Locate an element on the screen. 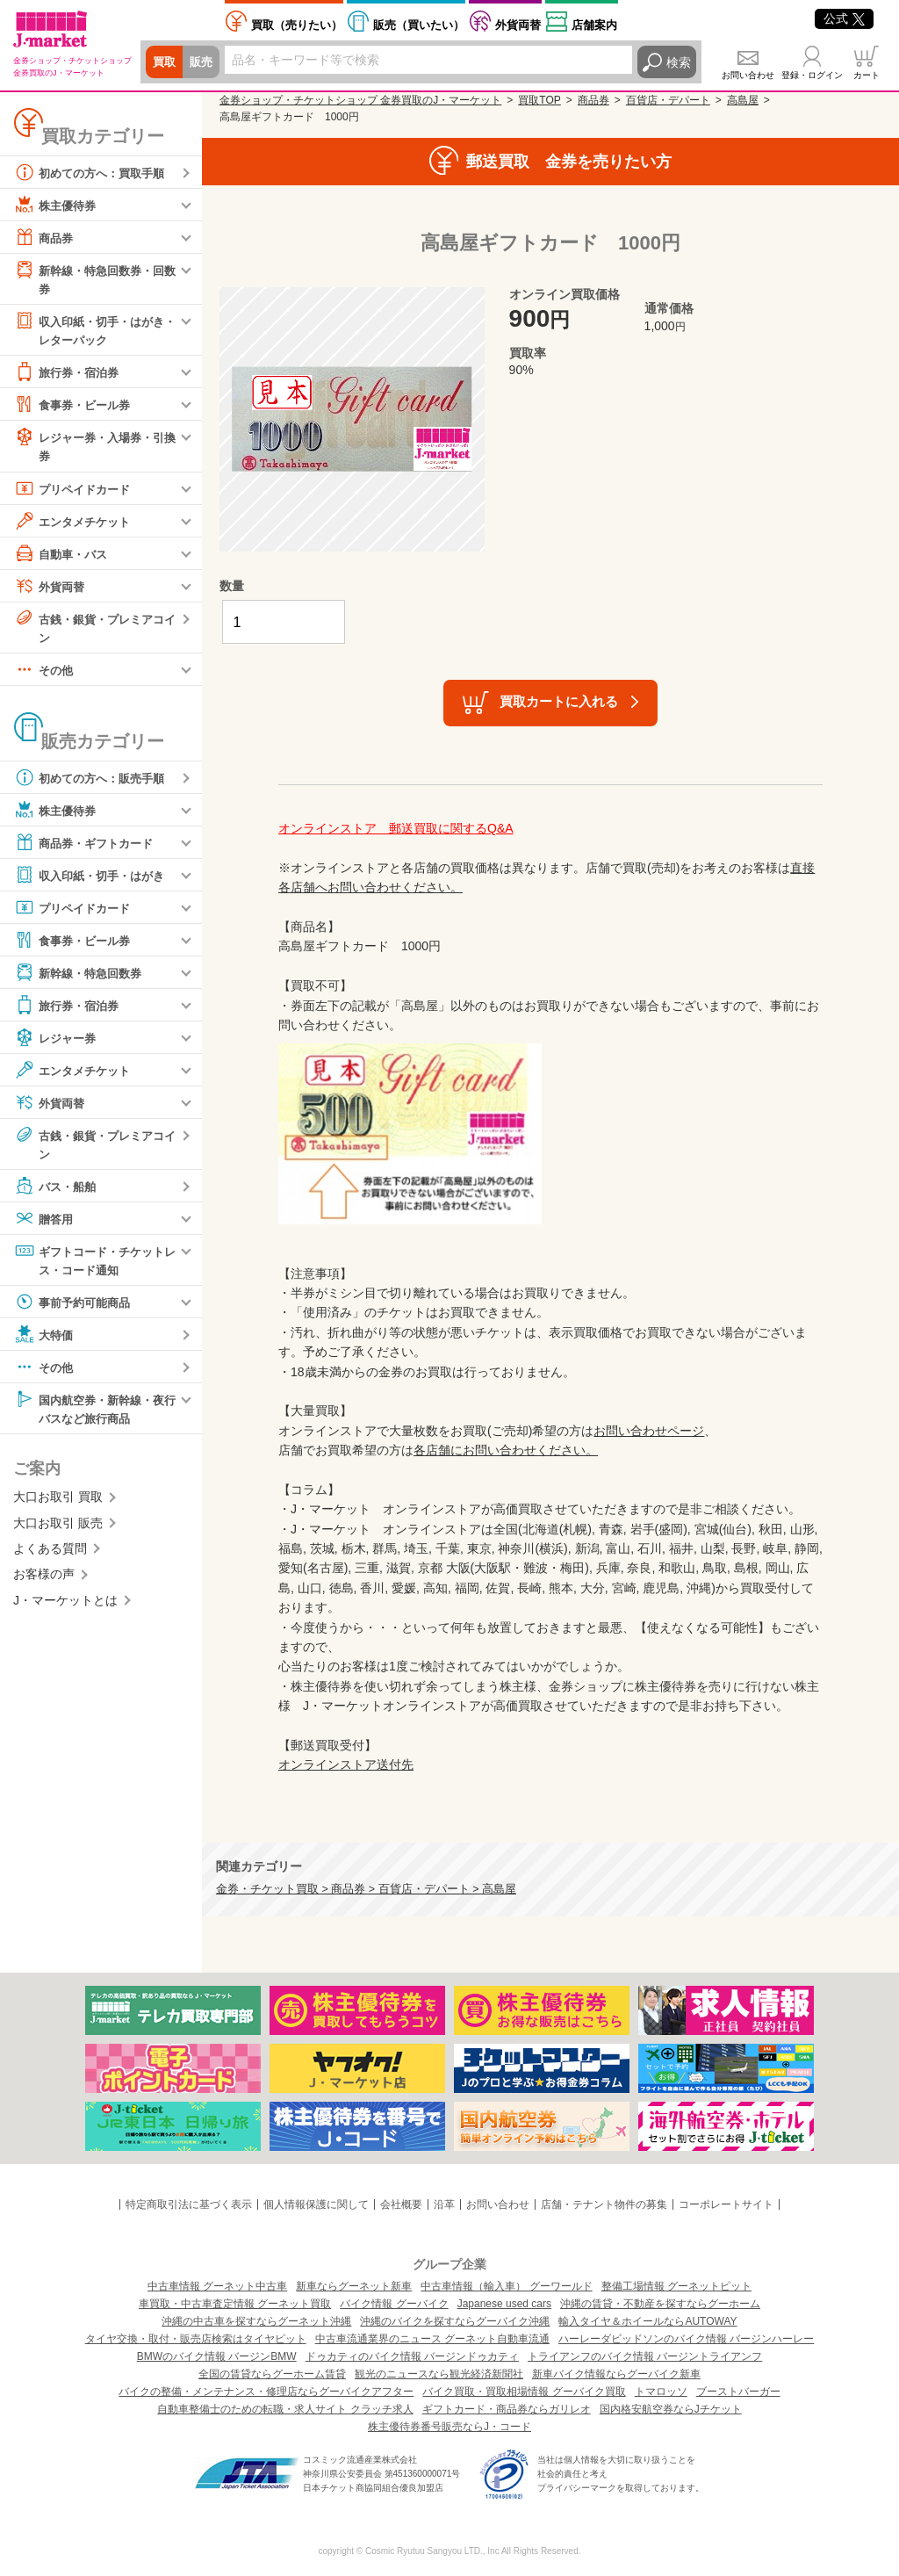  贈答用 is located at coordinates (45, 1223).